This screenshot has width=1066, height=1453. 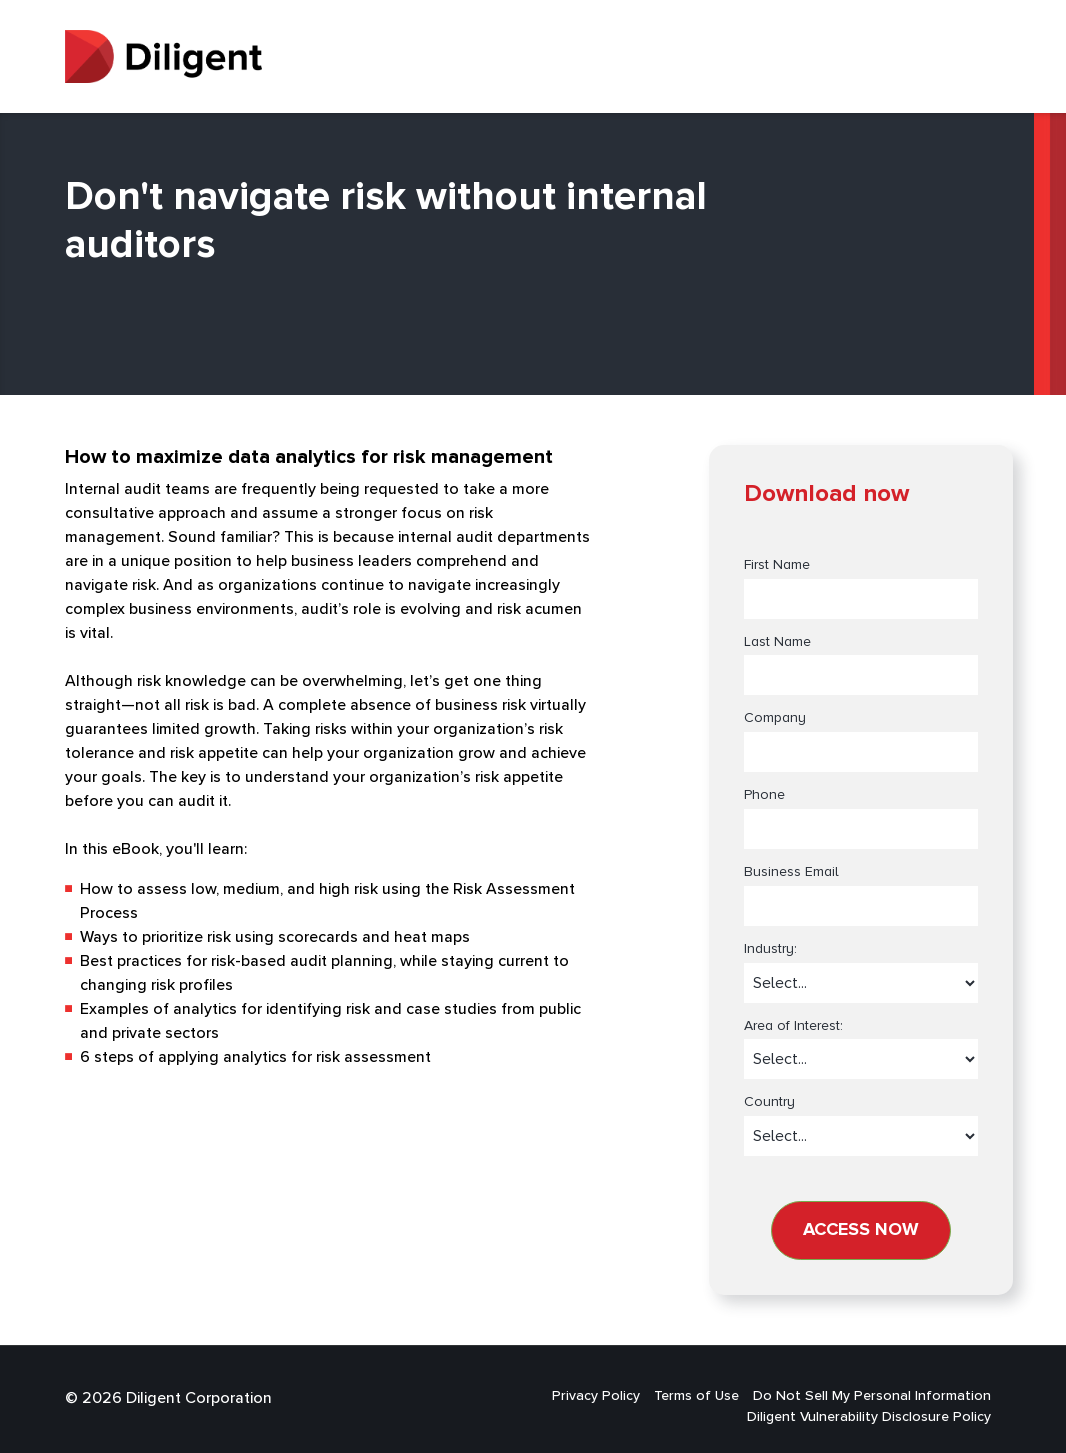 I want to click on Do Not Sell My Personal Information, so click(x=872, y=1396).